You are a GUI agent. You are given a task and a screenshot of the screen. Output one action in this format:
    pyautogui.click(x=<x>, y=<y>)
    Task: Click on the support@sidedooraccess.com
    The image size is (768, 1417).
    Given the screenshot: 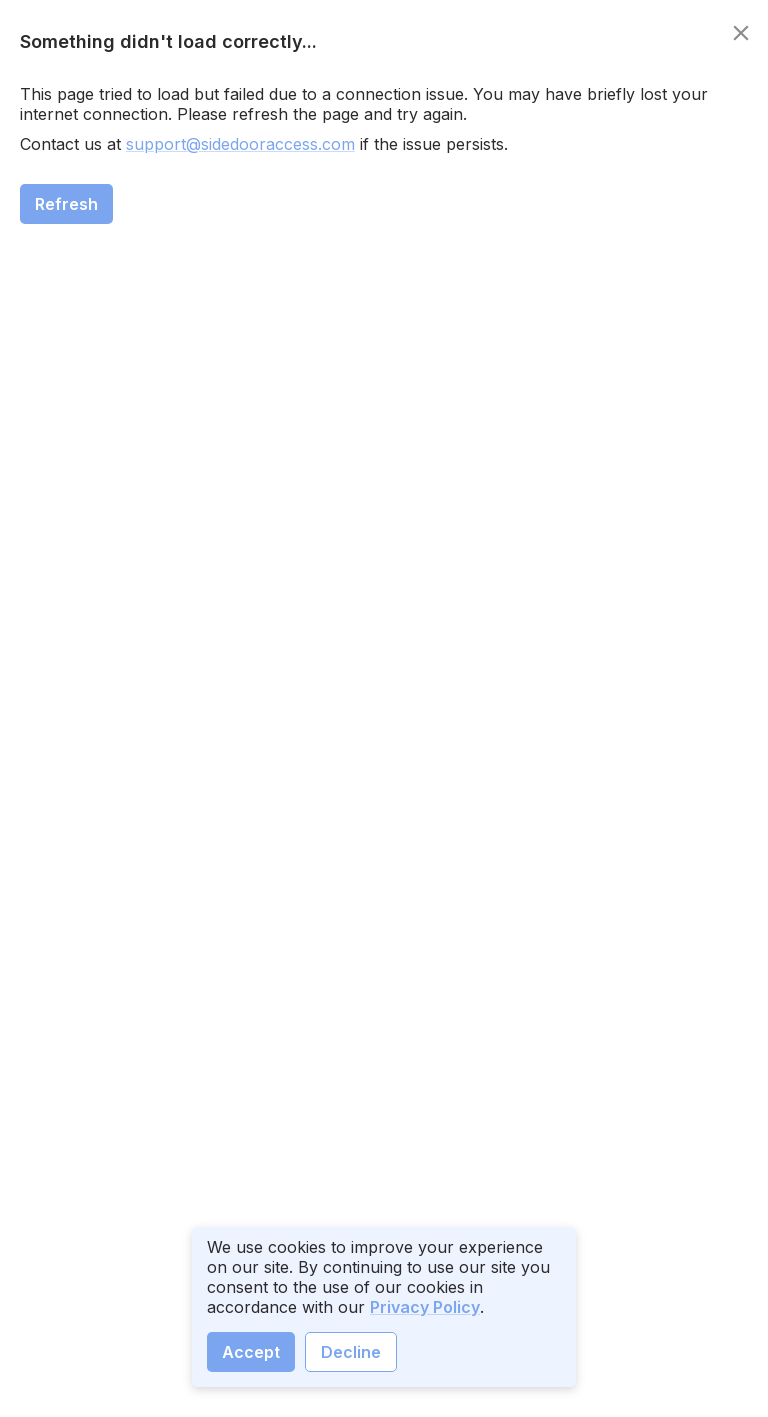 What is the action you would take?
    pyautogui.click(x=240, y=144)
    